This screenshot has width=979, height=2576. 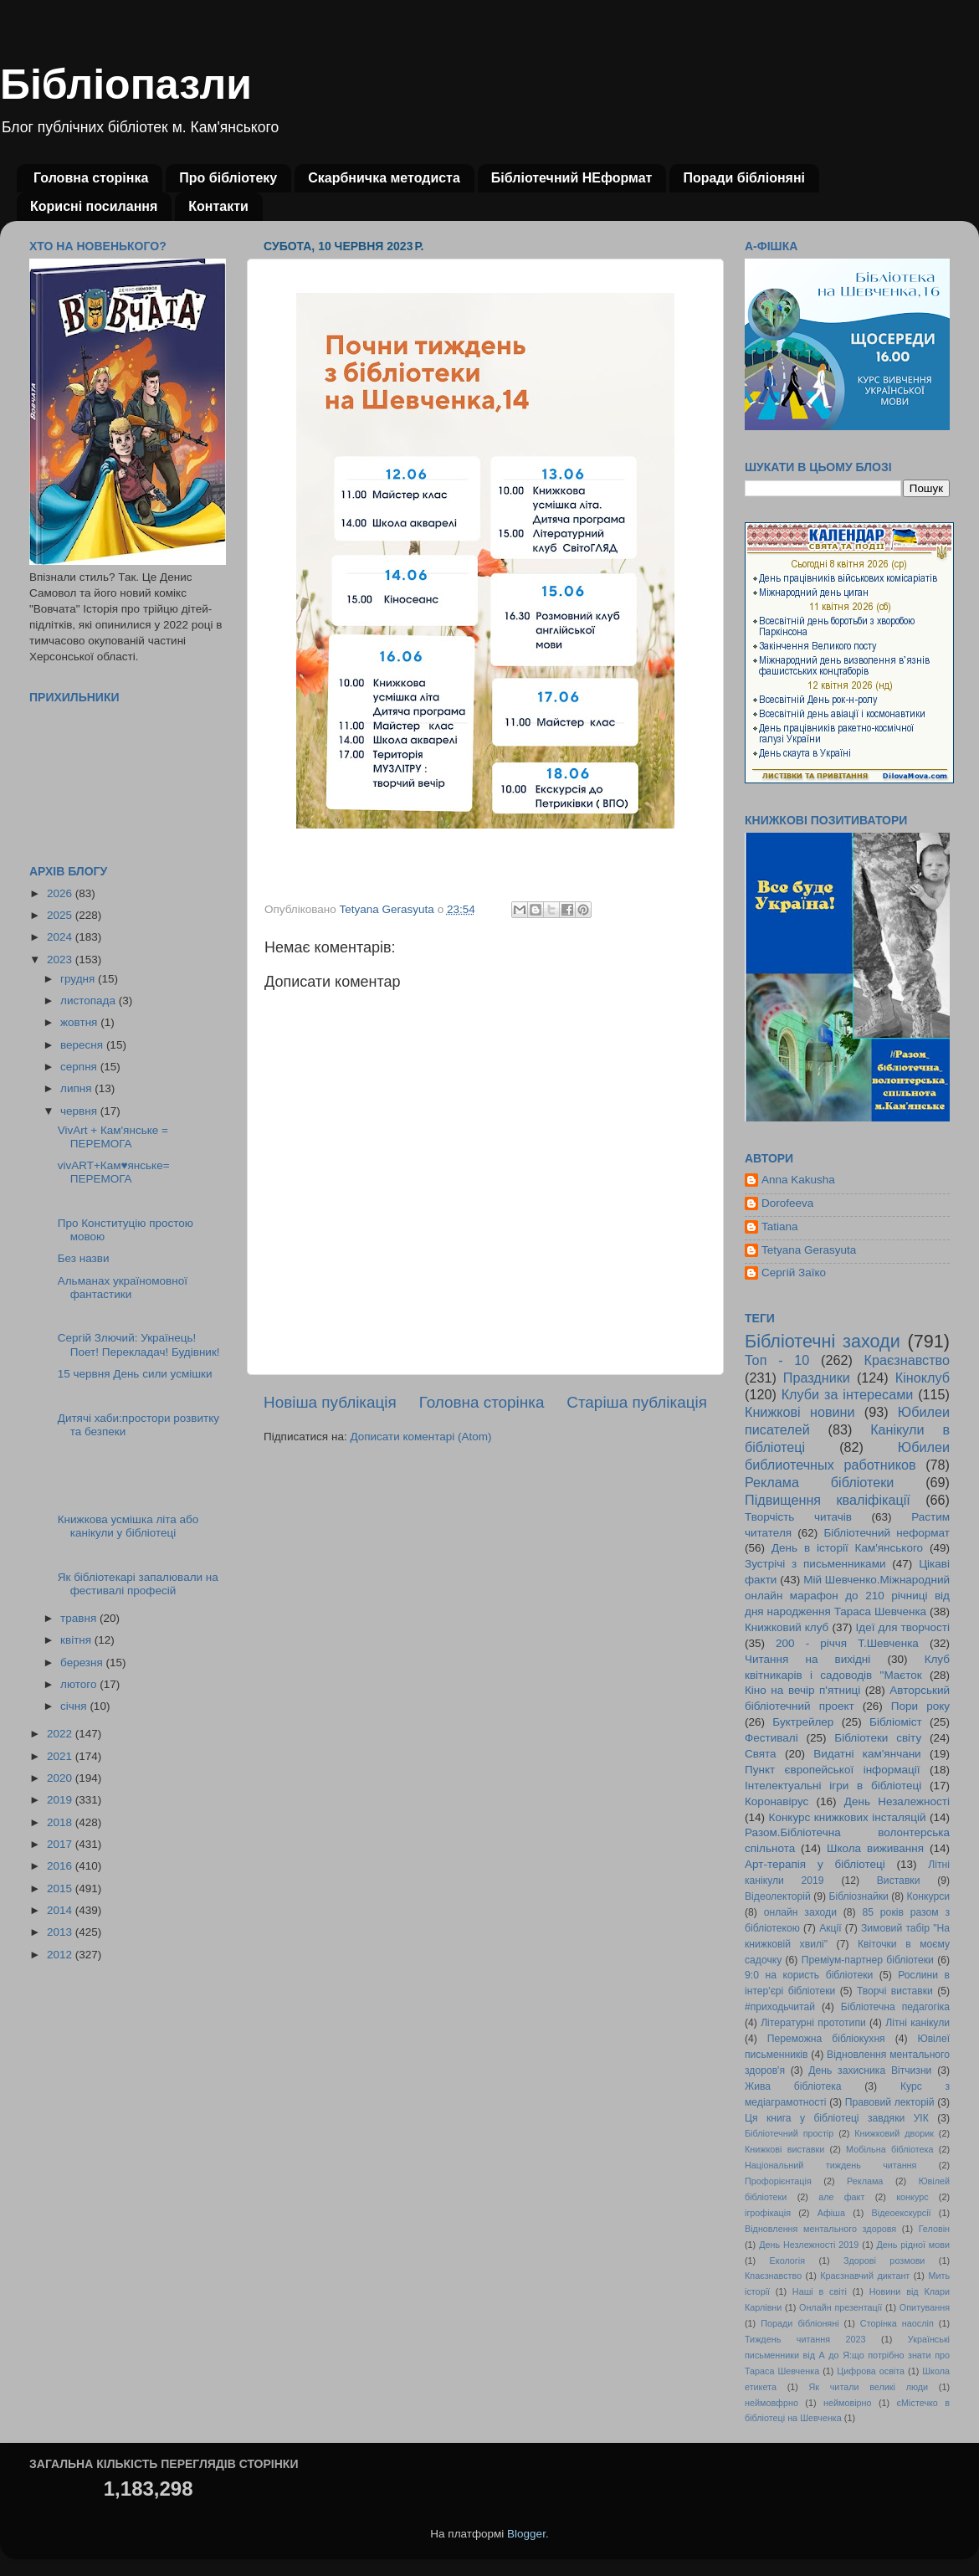 What do you see at coordinates (768, 2213) in the screenshot?
I see `ігрофікація` at bounding box center [768, 2213].